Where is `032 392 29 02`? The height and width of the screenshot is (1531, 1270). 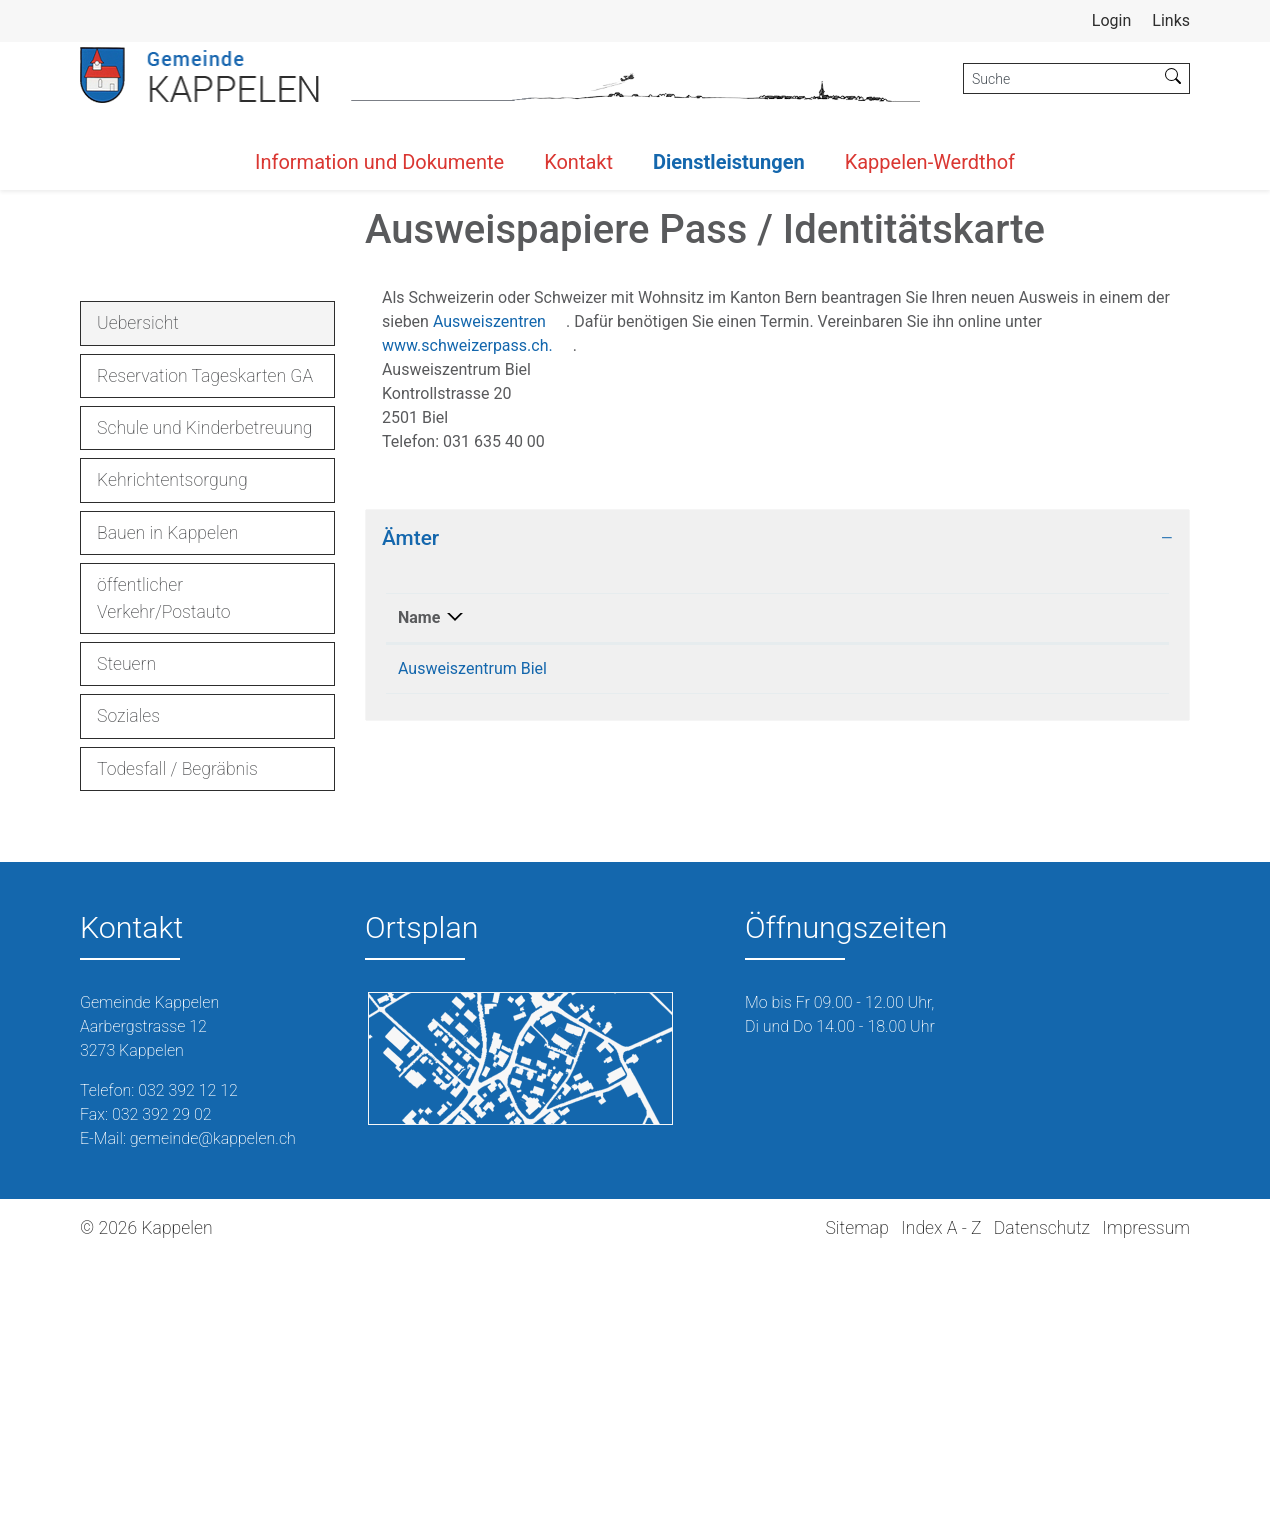 032 392 29 02 is located at coordinates (162, 1387).